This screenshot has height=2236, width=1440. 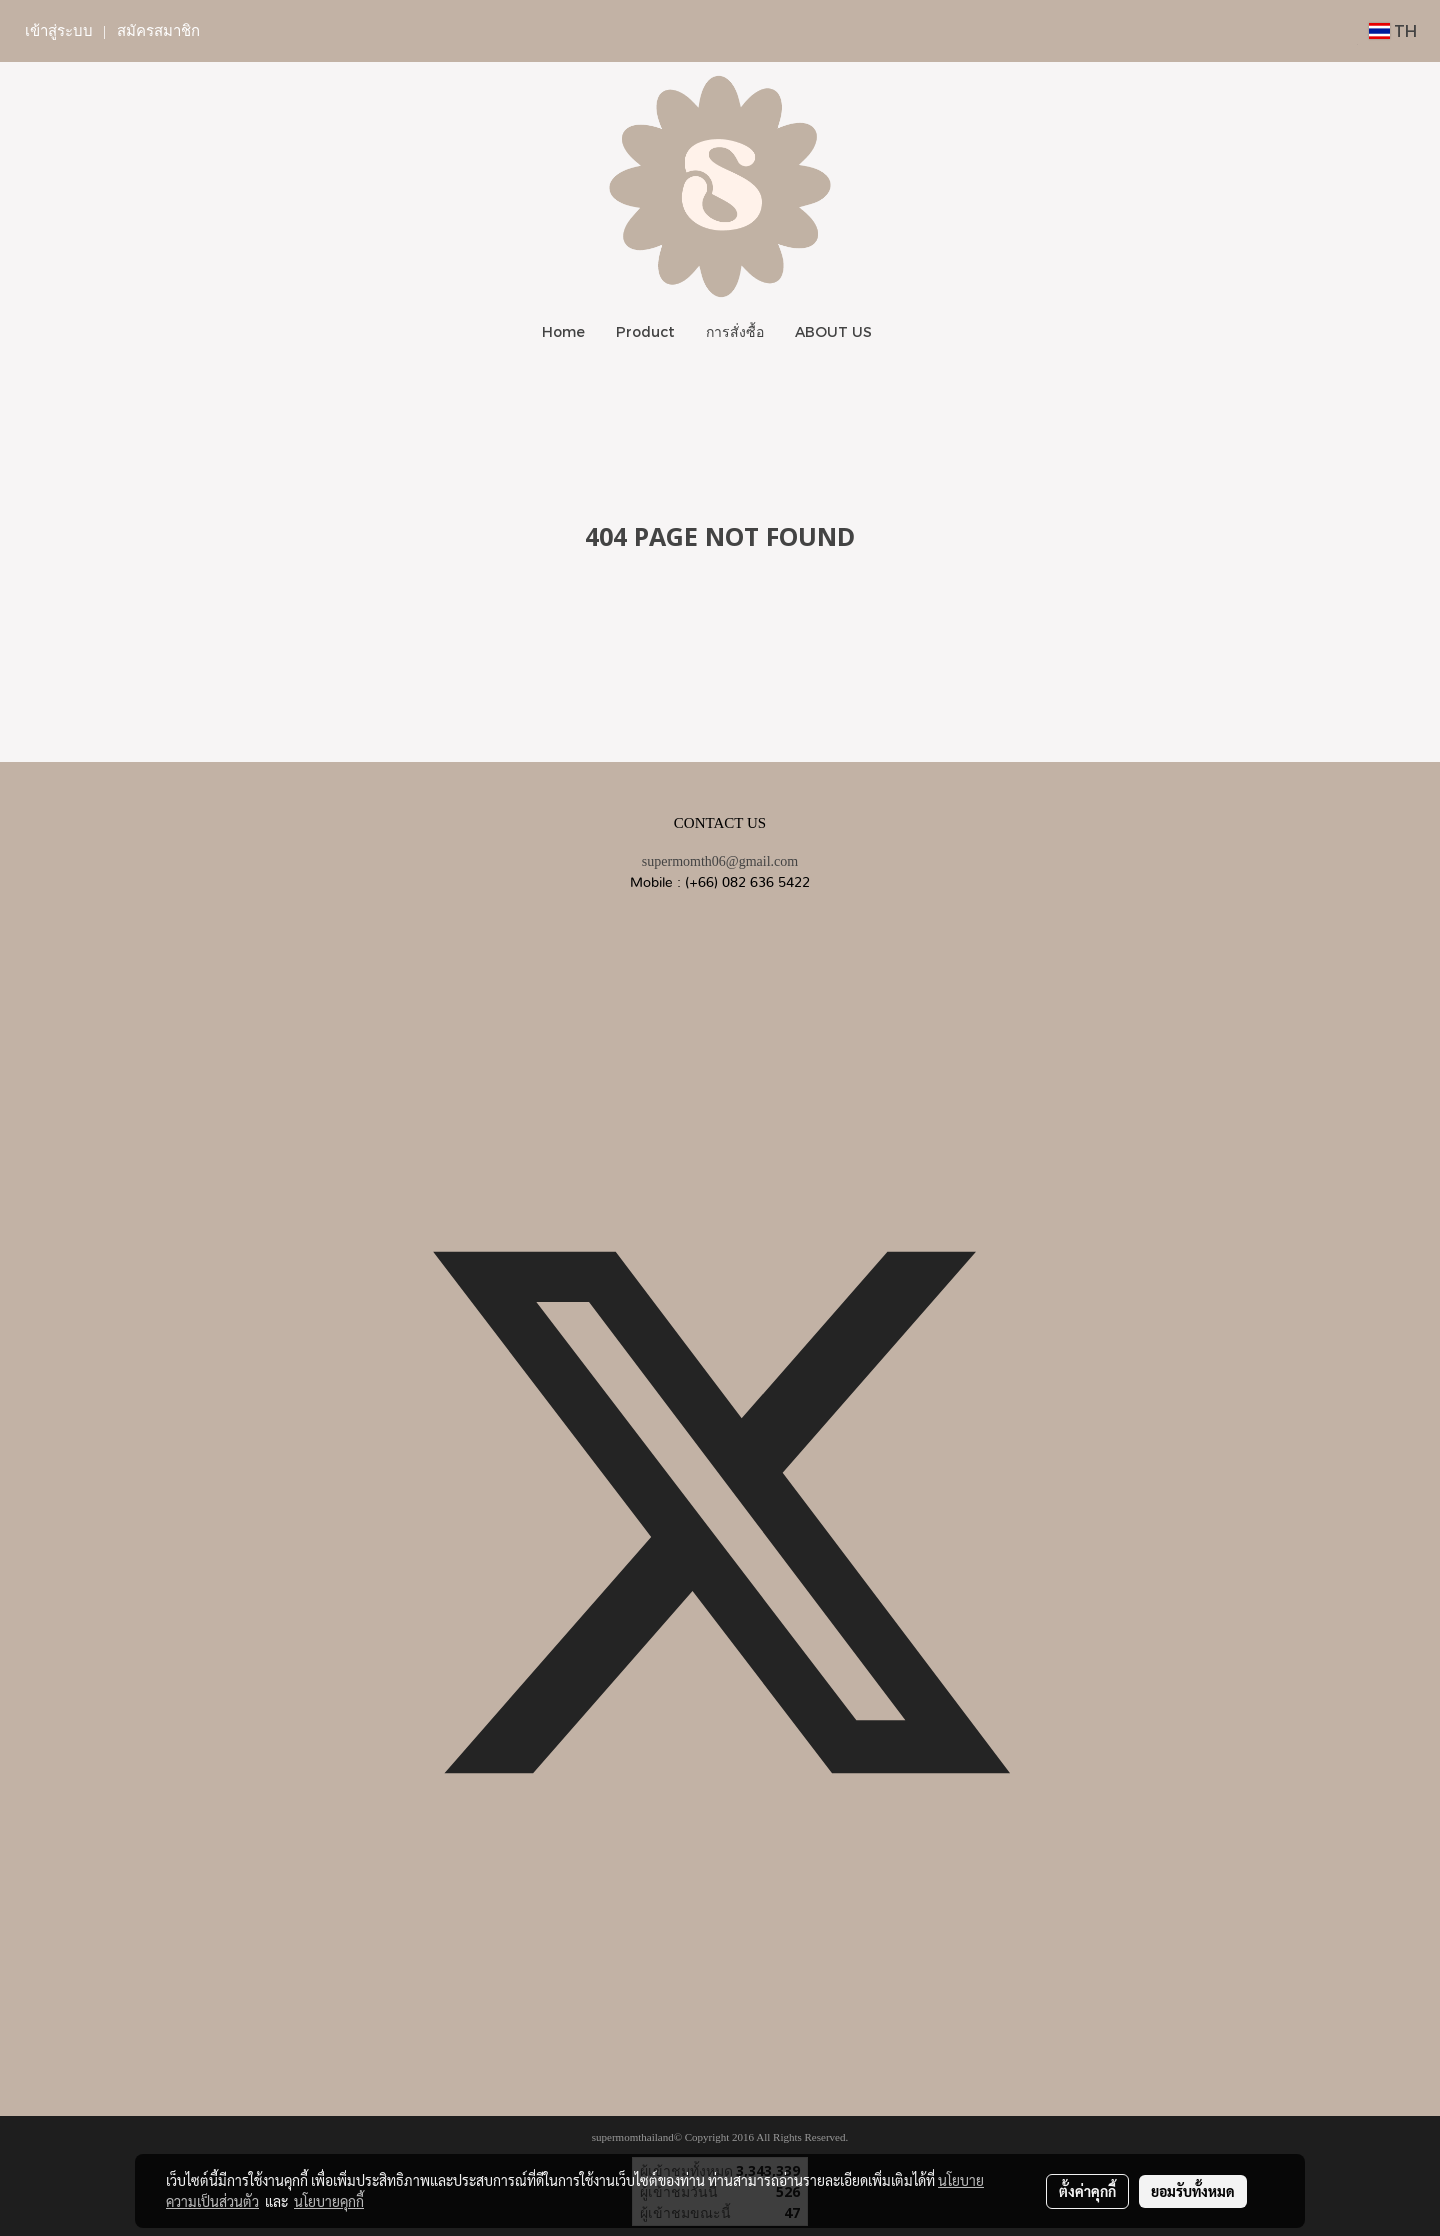 What do you see at coordinates (645, 331) in the screenshot?
I see `Product` at bounding box center [645, 331].